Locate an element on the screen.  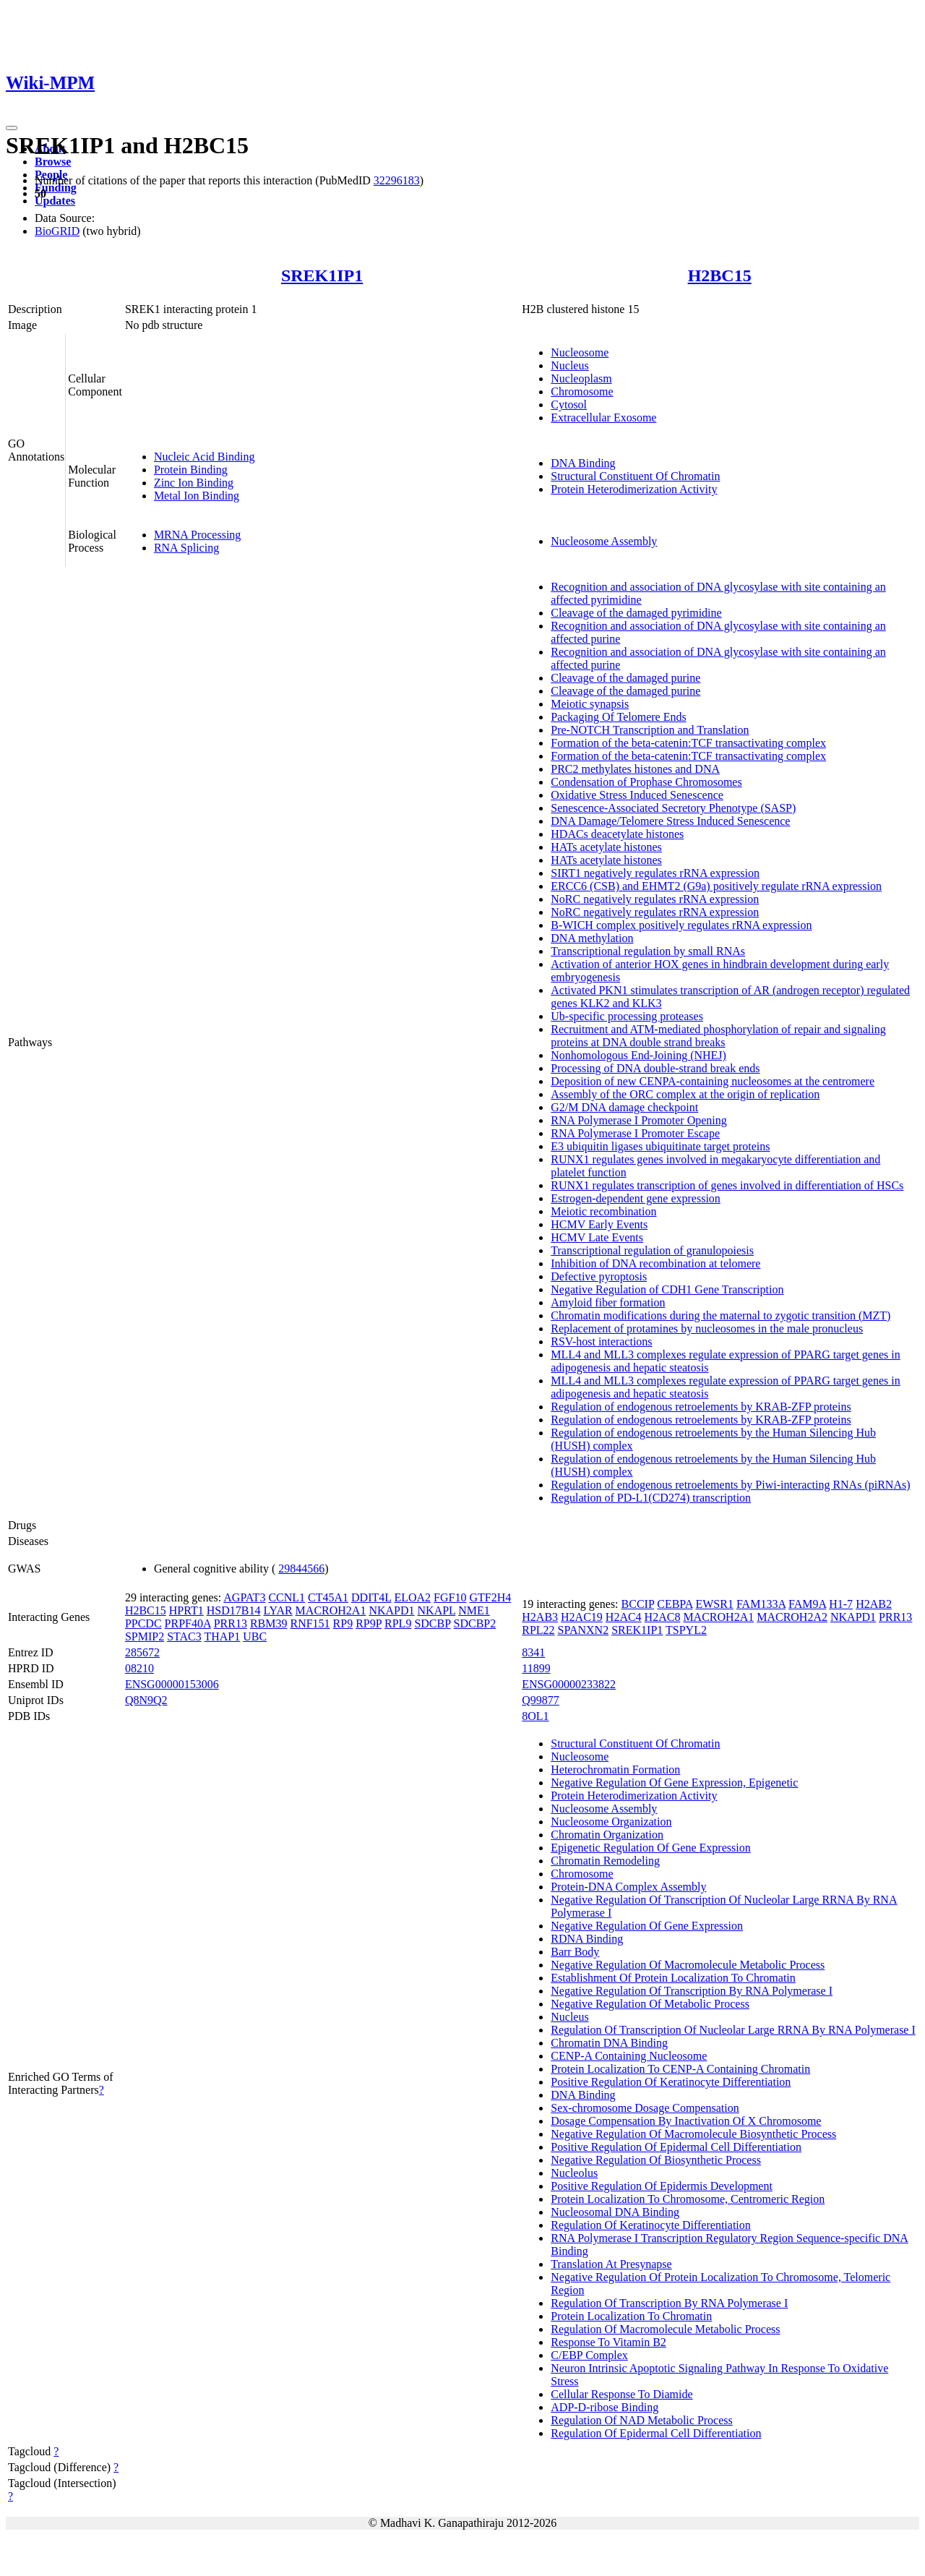
Negative Regulation Of Macromolecule Biosynthetic Process is located at coordinates (693, 2134).